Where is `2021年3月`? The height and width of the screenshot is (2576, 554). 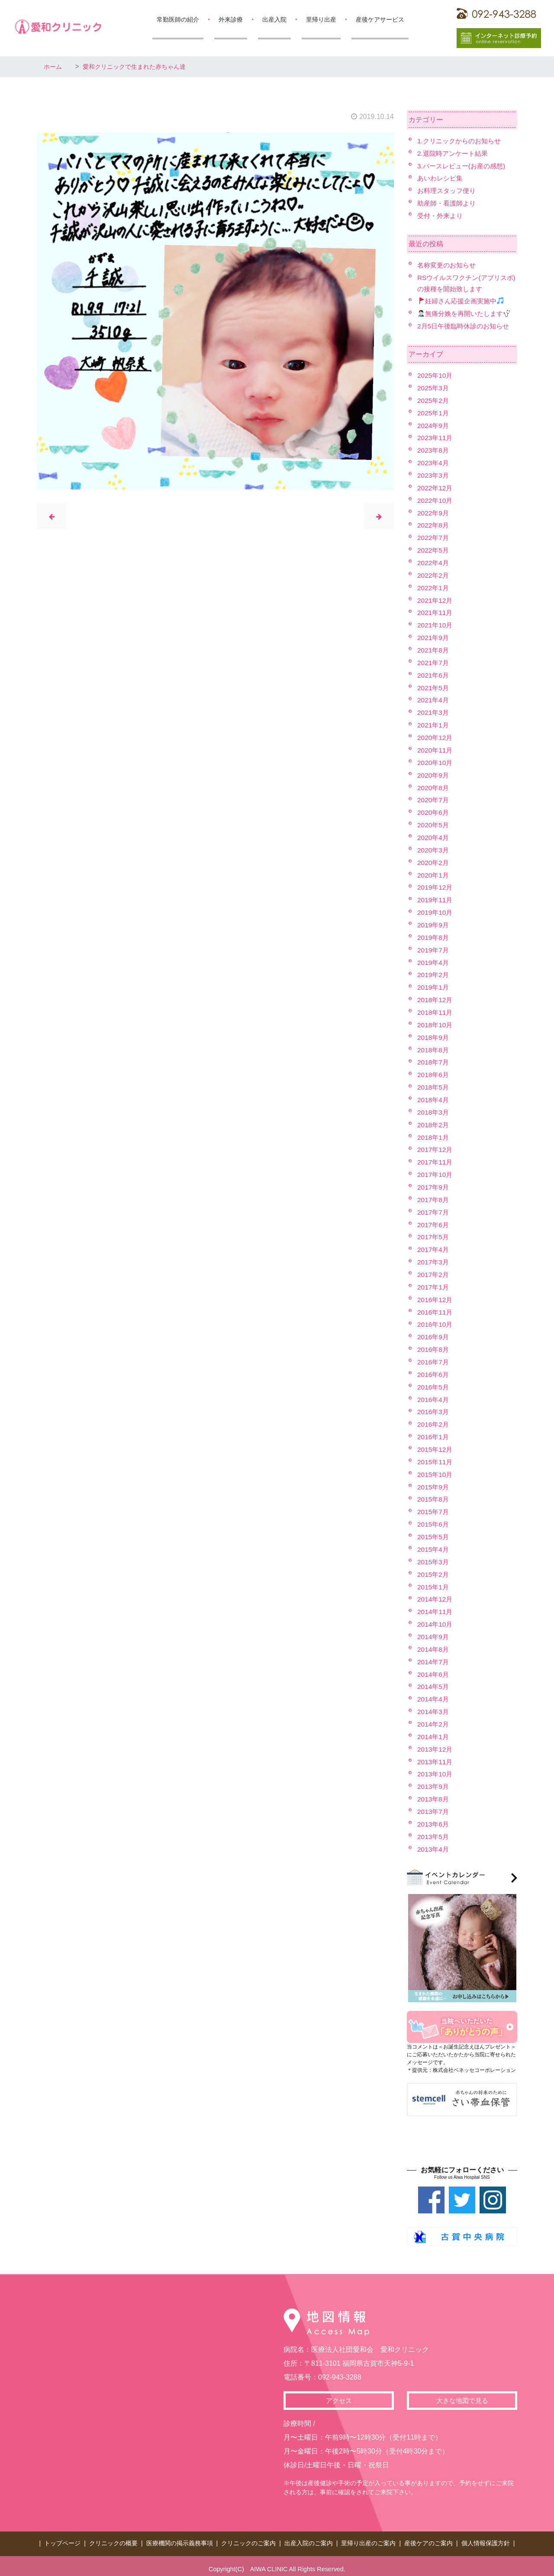 2021年3月 is located at coordinates (434, 711).